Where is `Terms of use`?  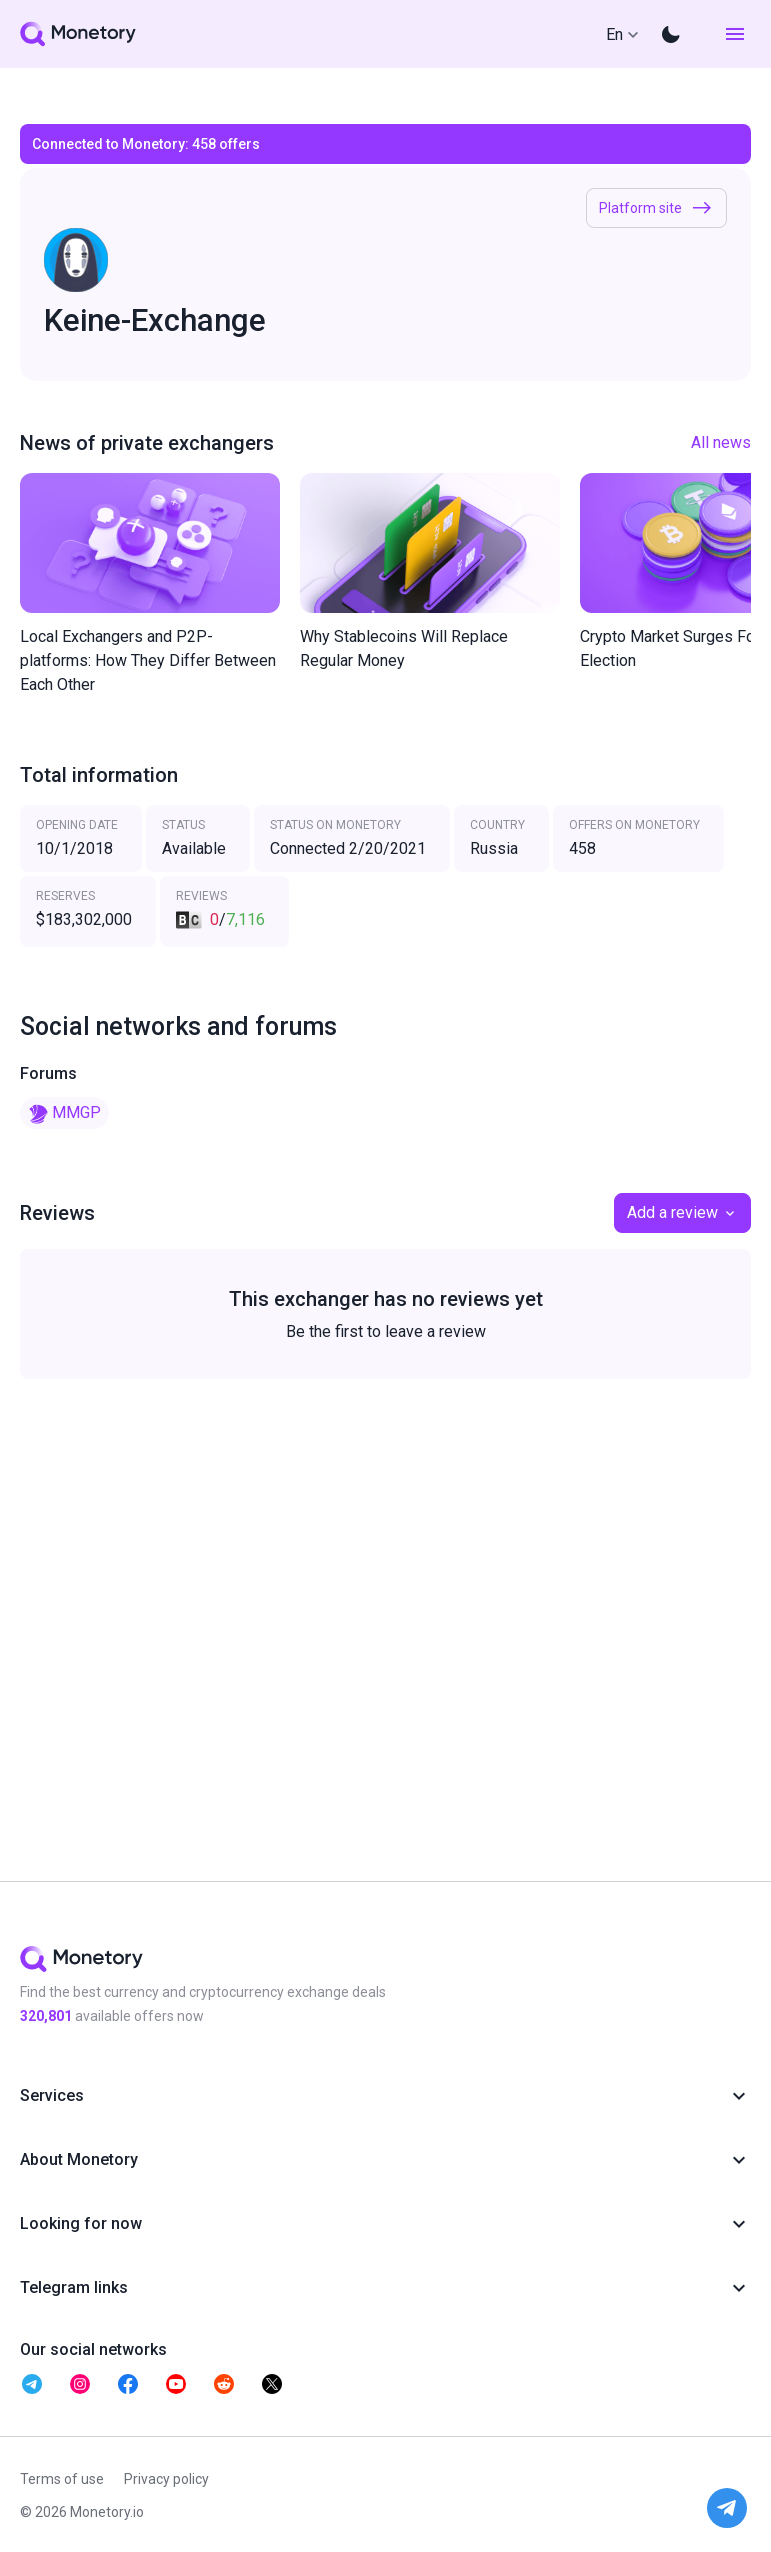 Terms of use is located at coordinates (62, 2479).